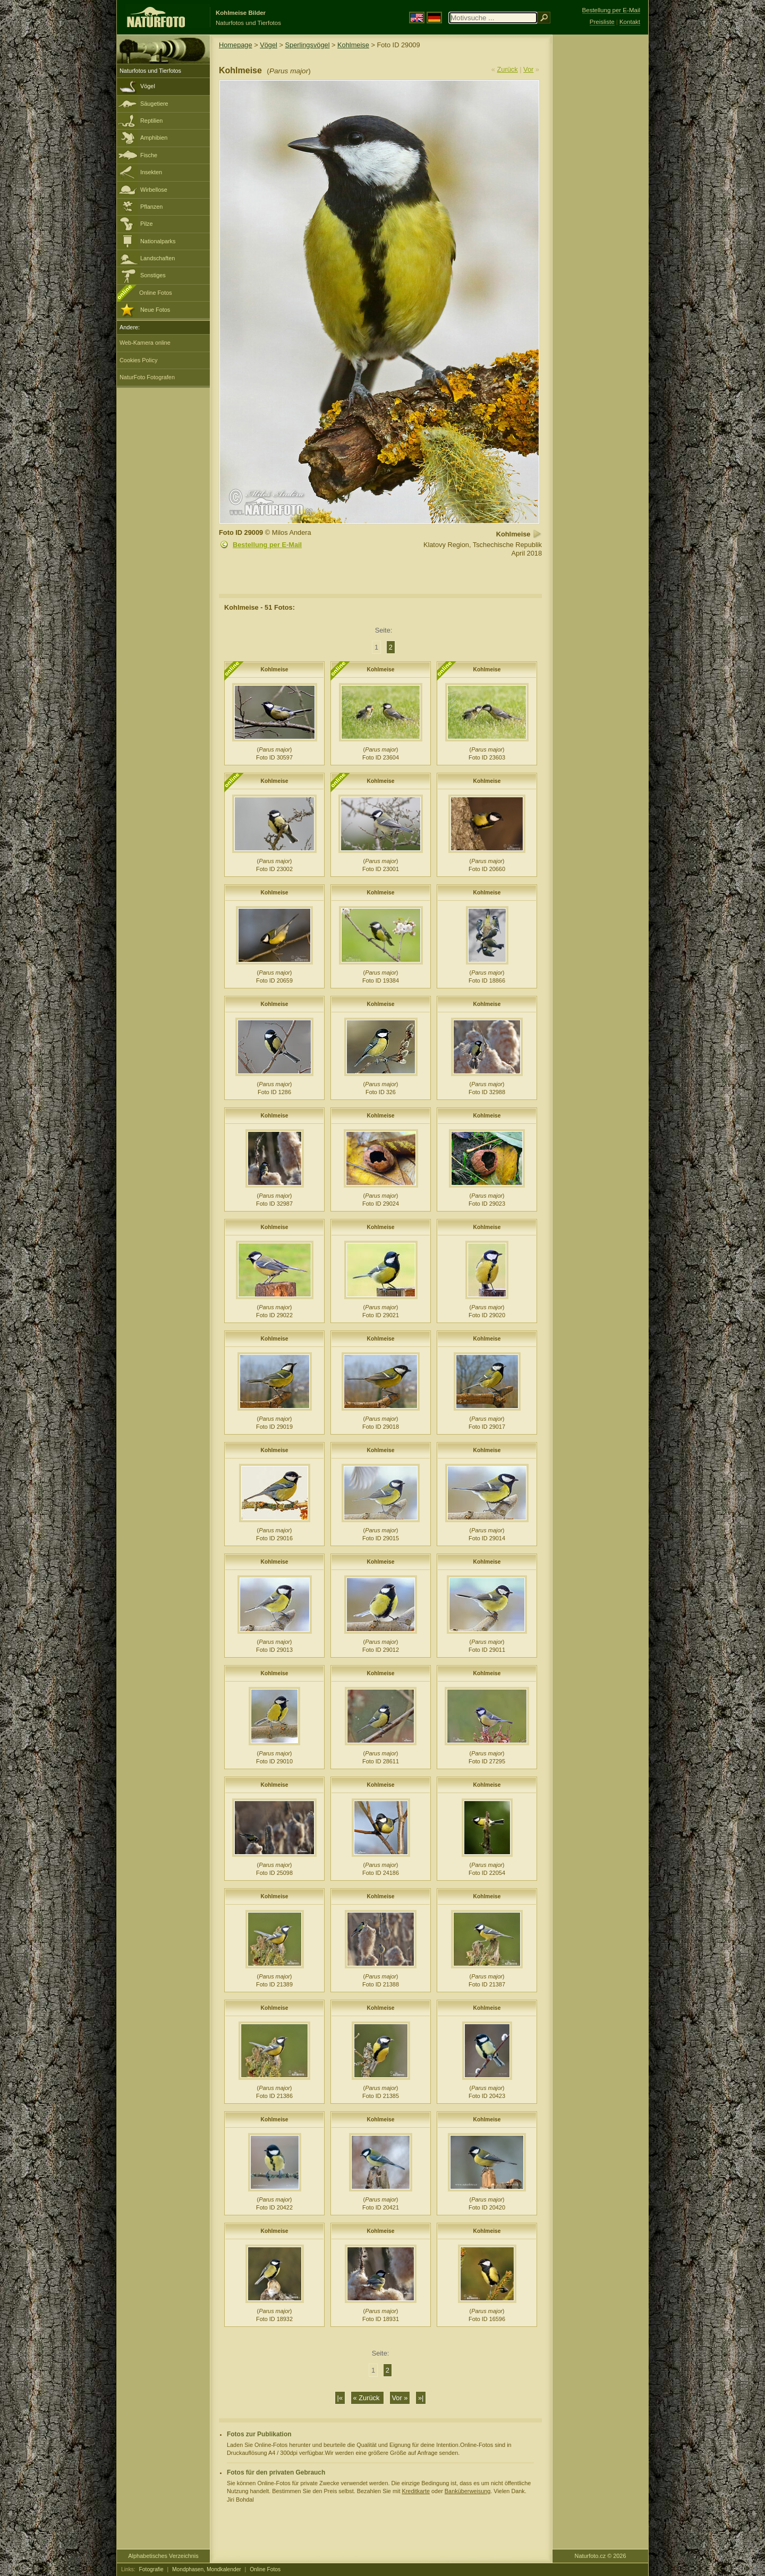 This screenshot has width=765, height=2576. Describe the element at coordinates (148, 155) in the screenshot. I see `Fische` at that location.